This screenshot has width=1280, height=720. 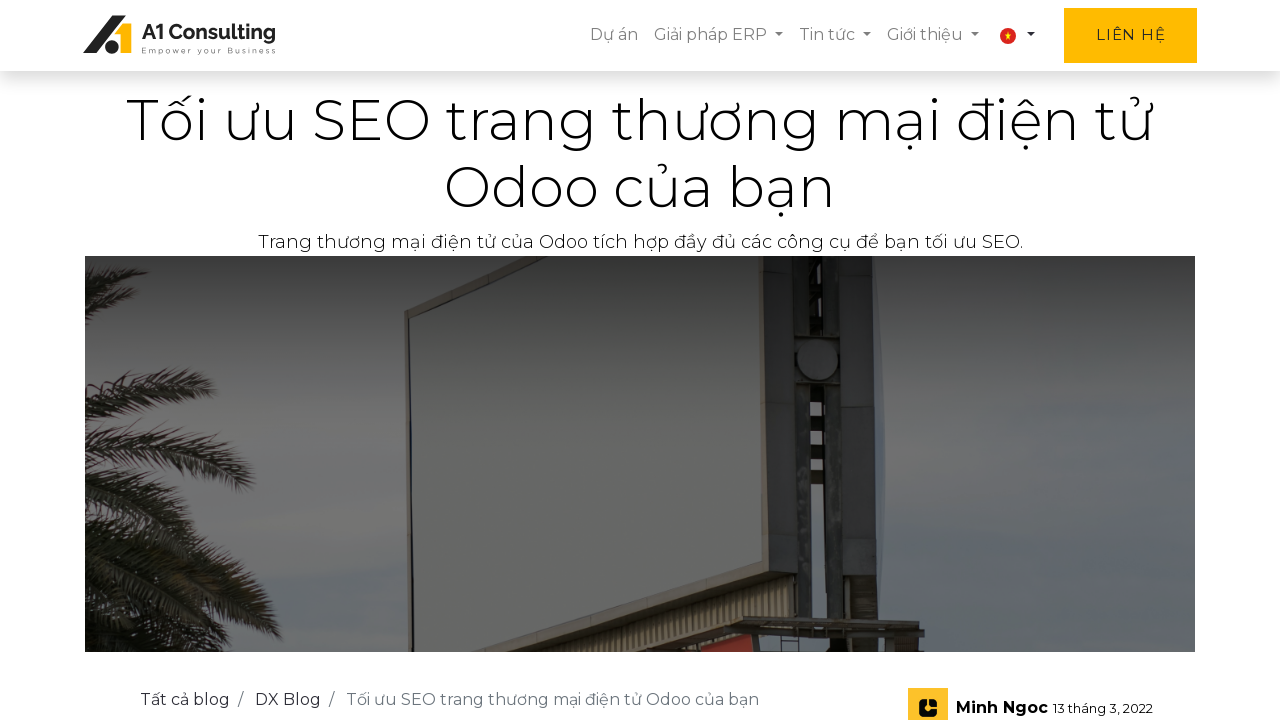 I want to click on [menuitem], so click(x=611, y=35).